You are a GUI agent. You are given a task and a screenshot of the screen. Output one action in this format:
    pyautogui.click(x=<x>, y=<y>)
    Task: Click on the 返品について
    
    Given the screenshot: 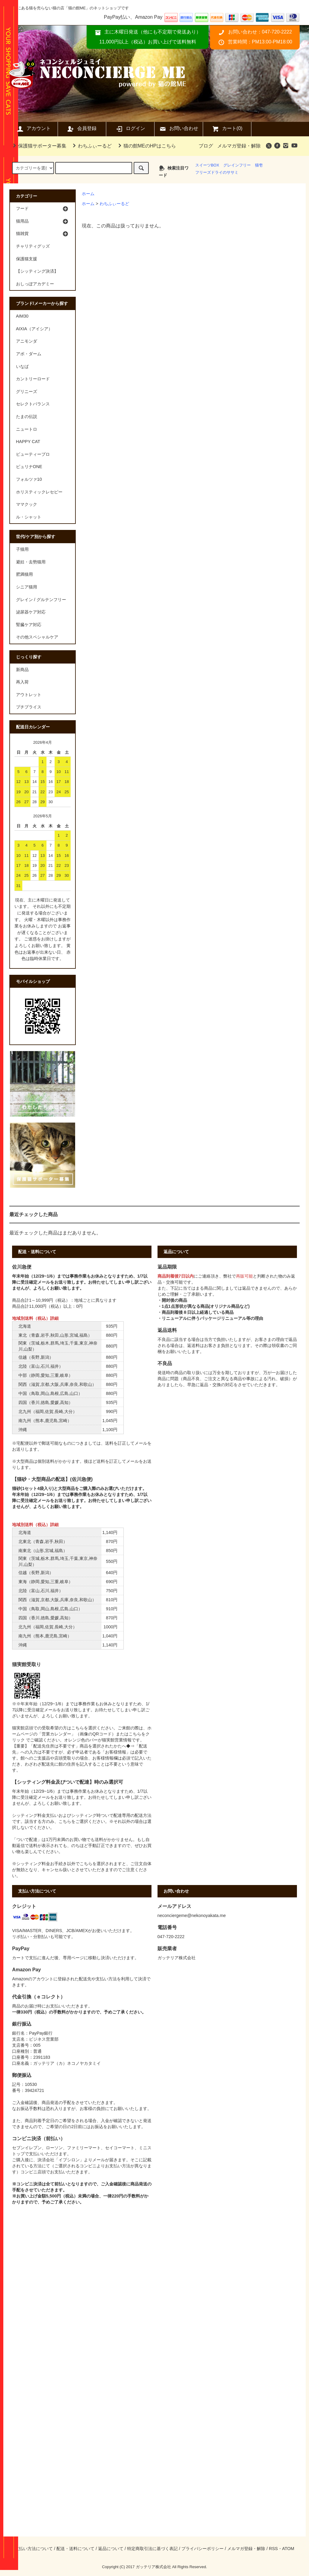 What is the action you would take?
    pyautogui.click(x=110, y=2548)
    